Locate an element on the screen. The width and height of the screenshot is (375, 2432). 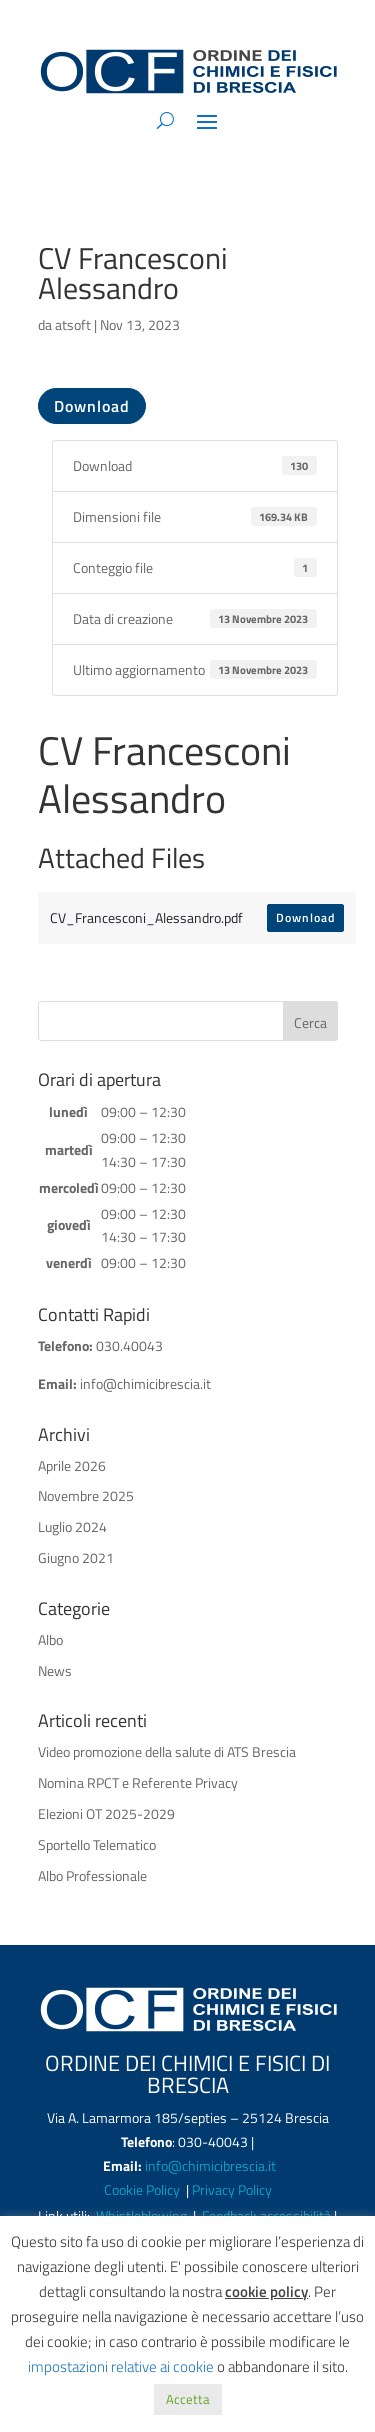
atsoft is located at coordinates (73, 324).